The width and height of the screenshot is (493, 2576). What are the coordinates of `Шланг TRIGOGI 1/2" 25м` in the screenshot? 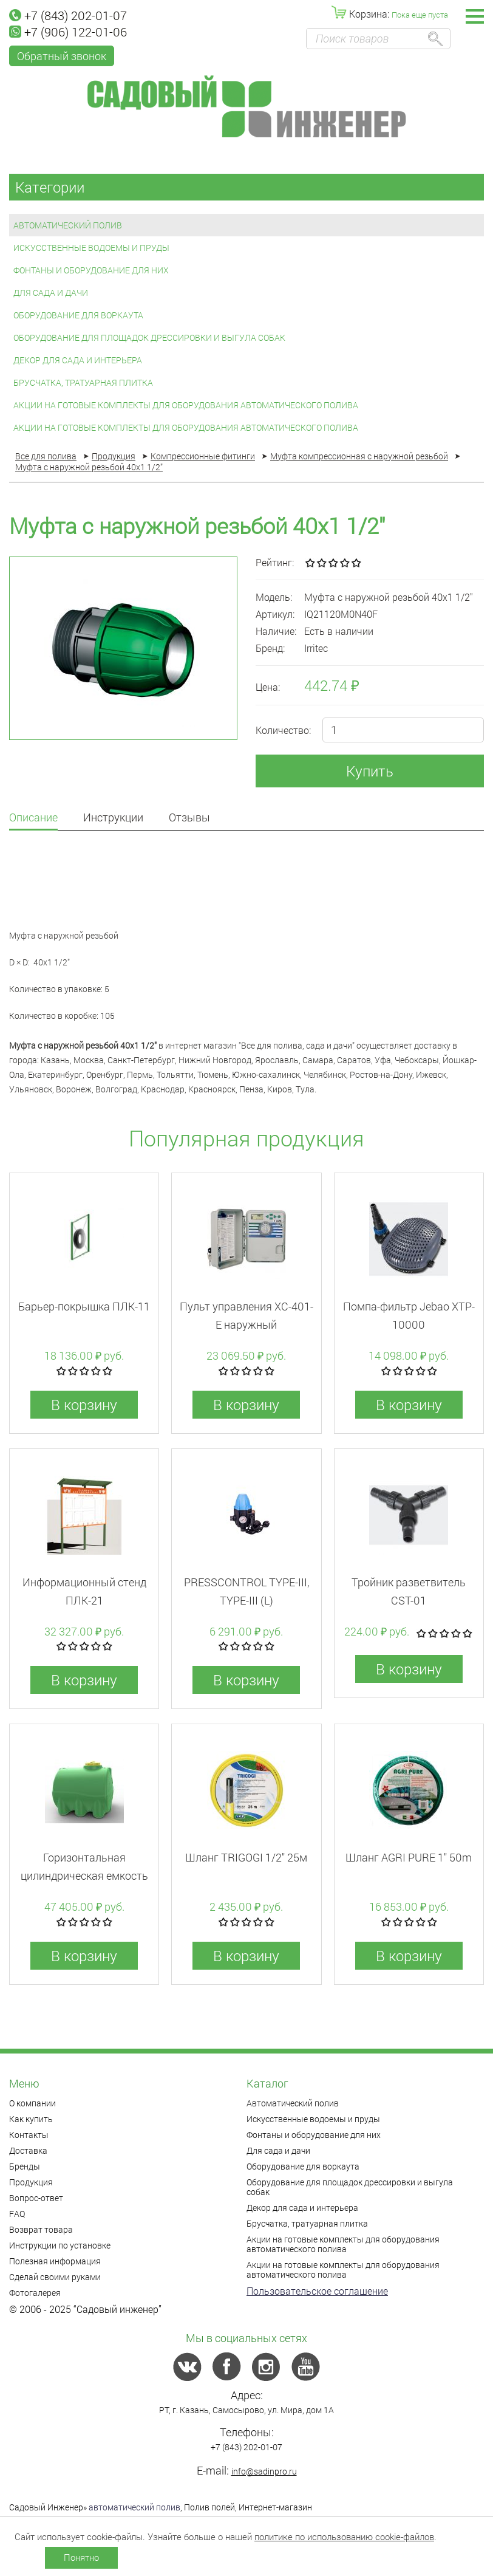 It's located at (246, 1857).